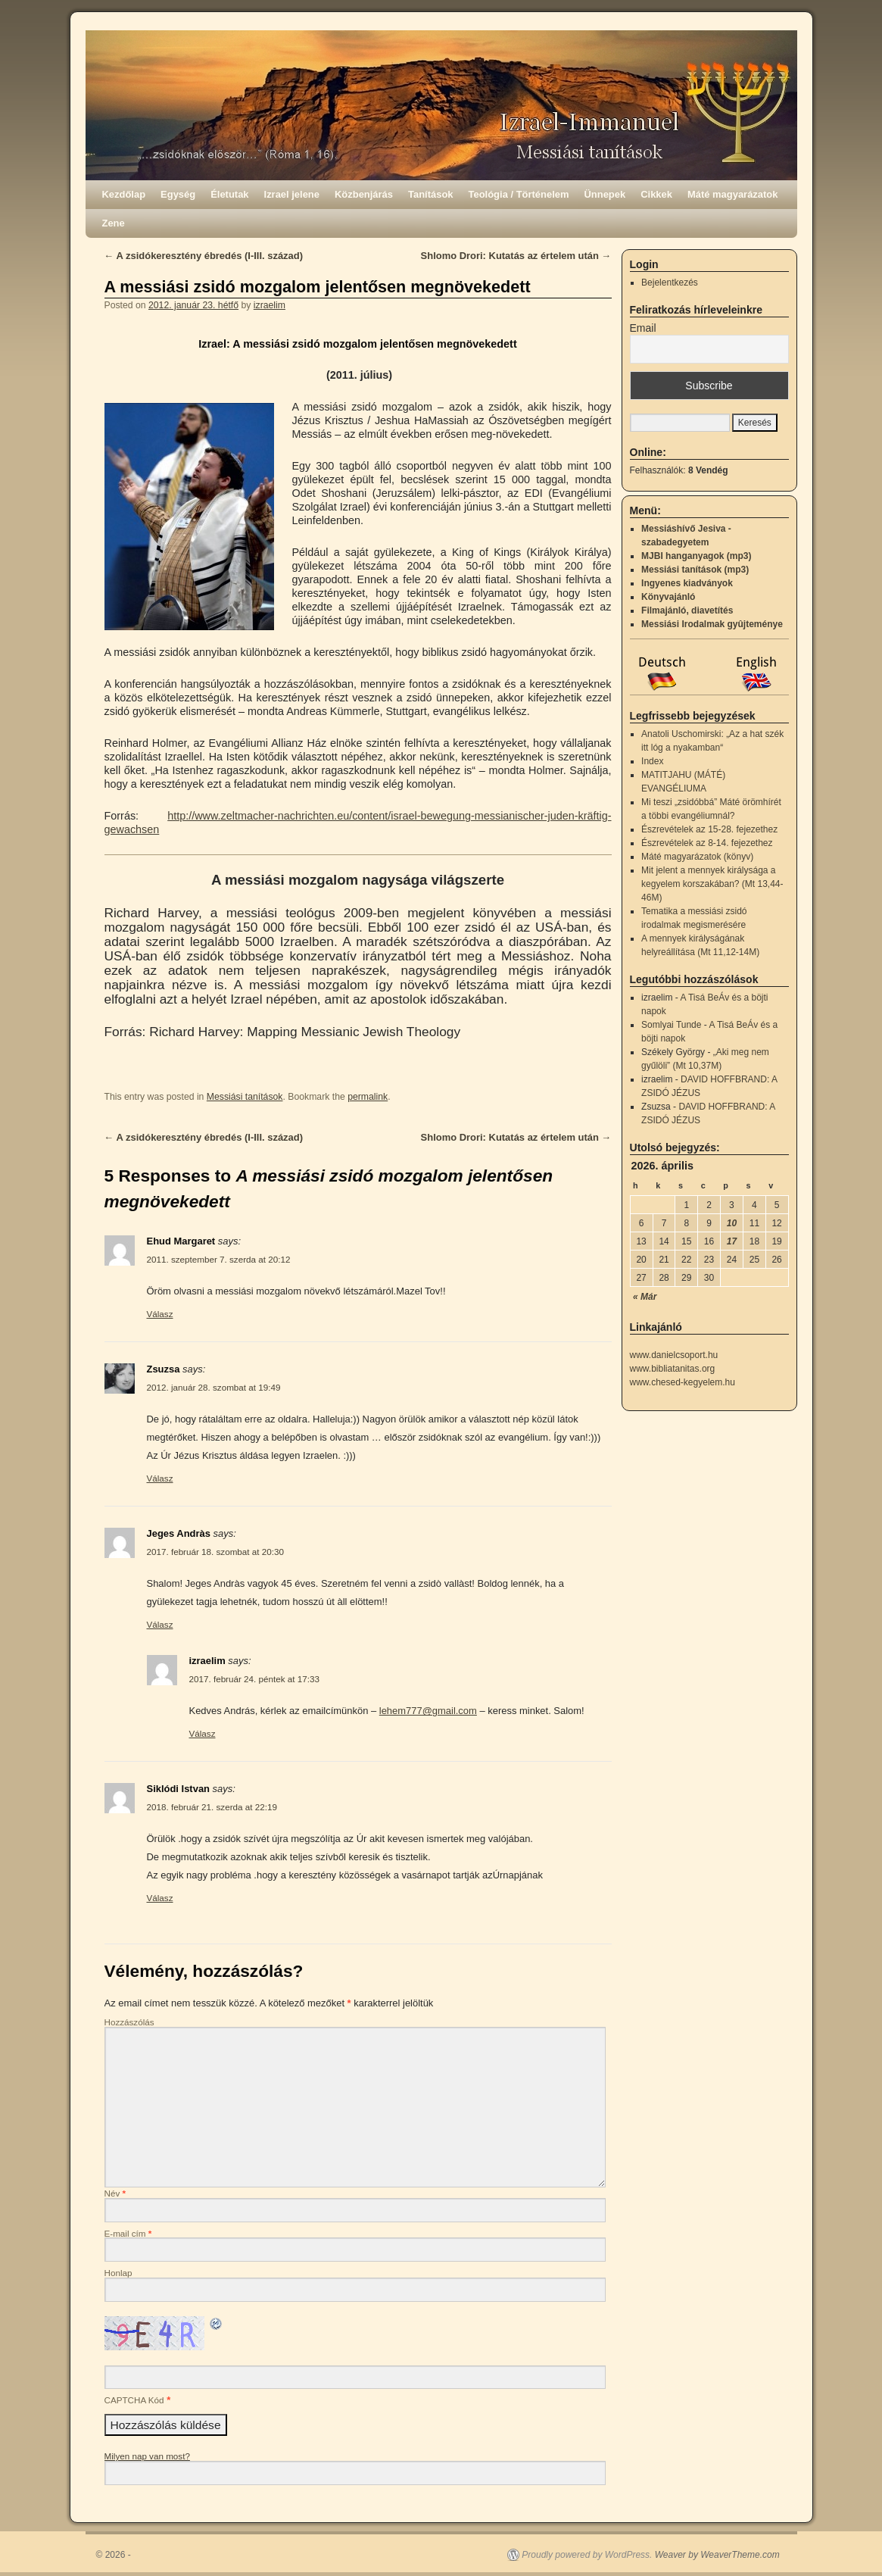  I want to click on « Már, so click(644, 1296).